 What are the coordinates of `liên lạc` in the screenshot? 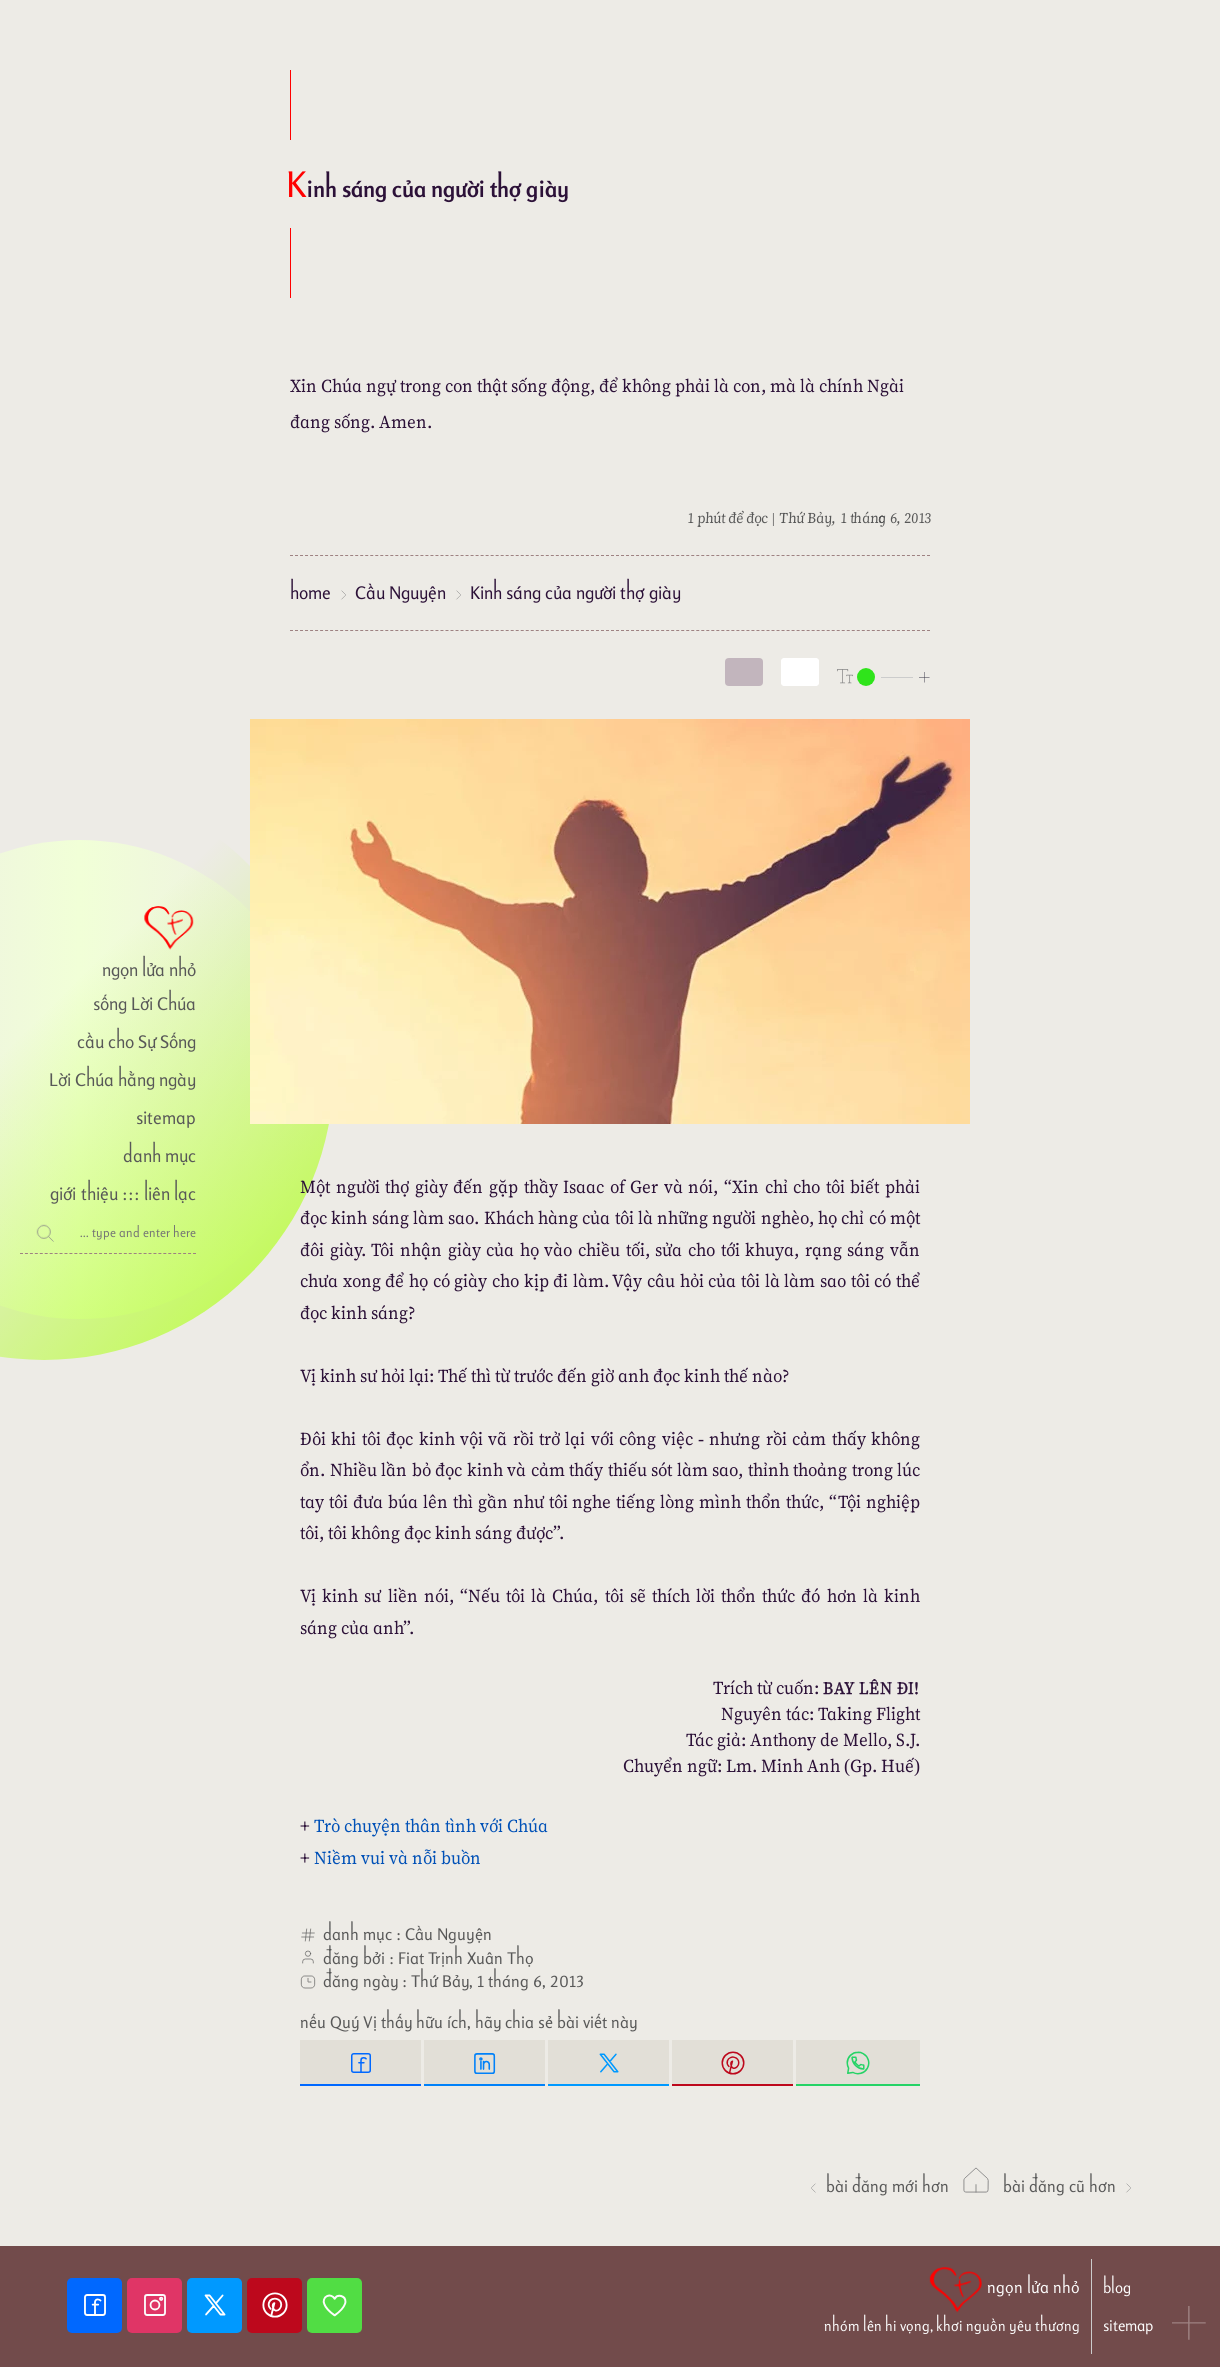 It's located at (170, 1193).